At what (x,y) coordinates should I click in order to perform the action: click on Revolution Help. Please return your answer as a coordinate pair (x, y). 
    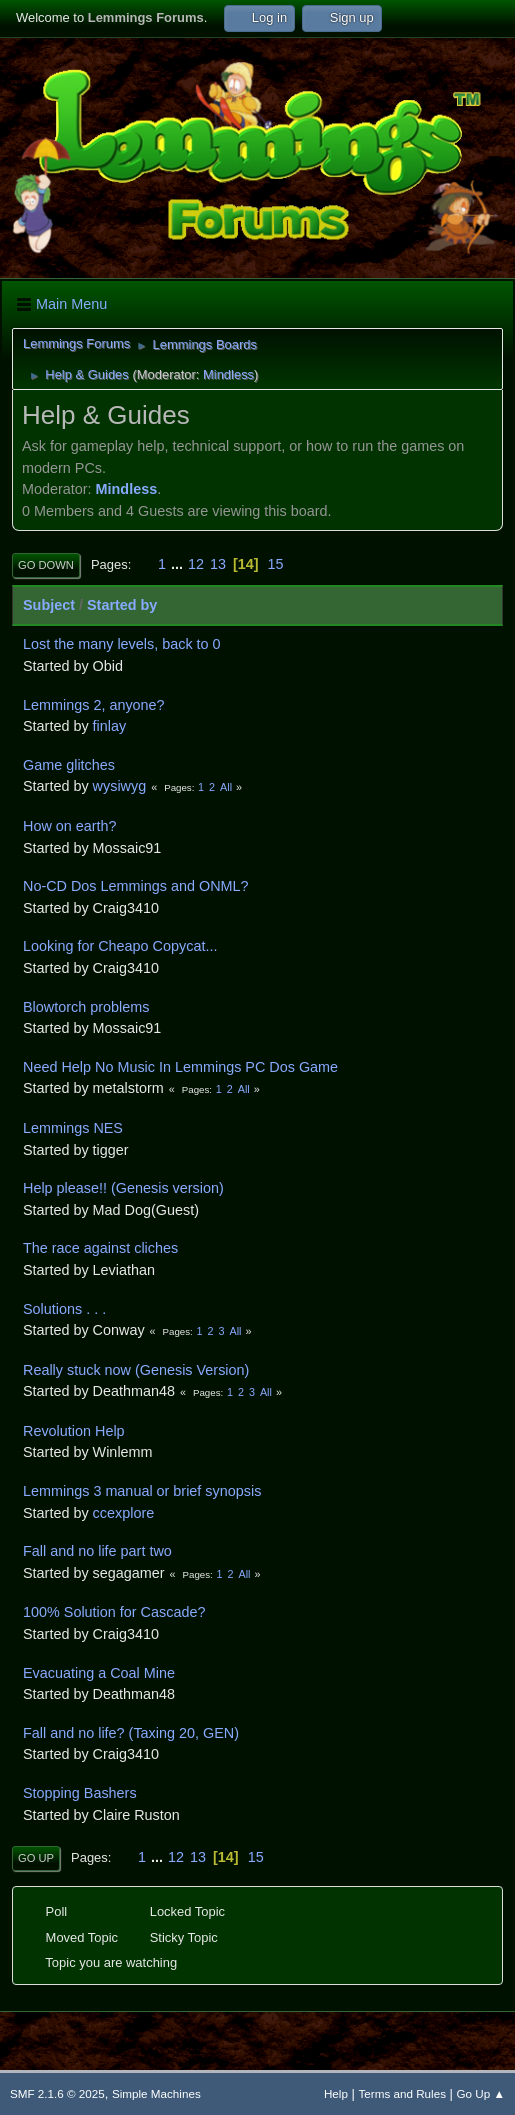
    Looking at the image, I should click on (74, 1431).